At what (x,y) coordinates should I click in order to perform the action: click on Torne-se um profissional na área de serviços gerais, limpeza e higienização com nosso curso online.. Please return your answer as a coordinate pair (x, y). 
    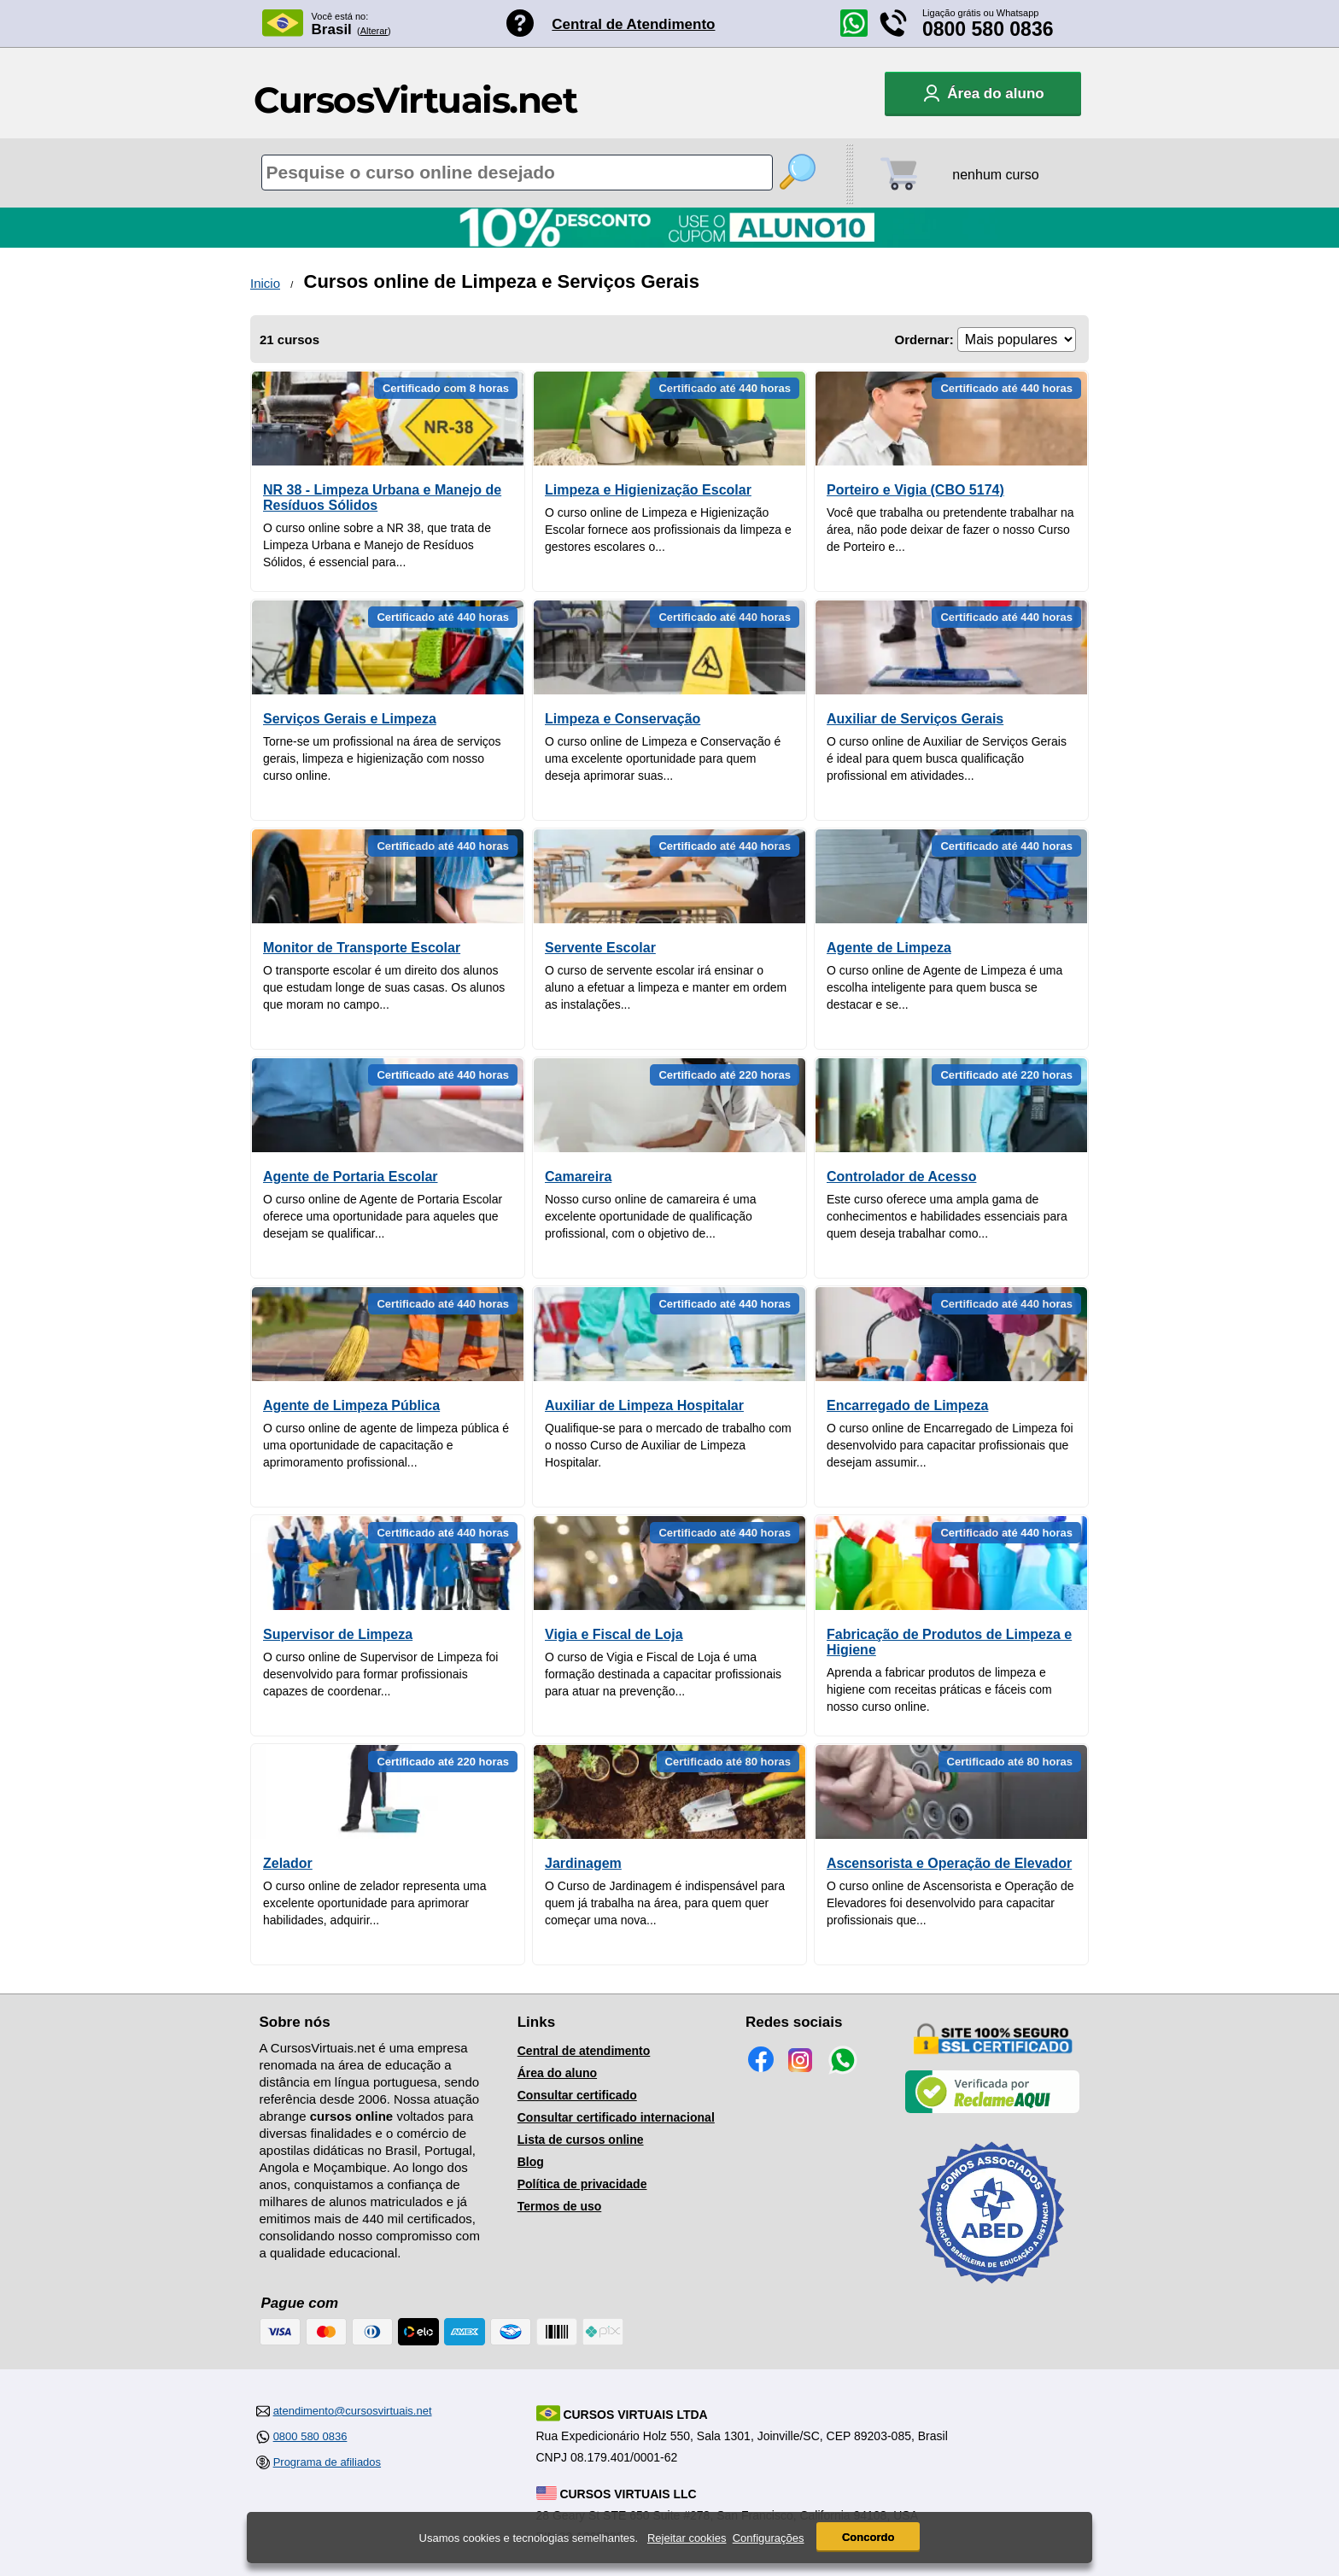
    Looking at the image, I should click on (382, 758).